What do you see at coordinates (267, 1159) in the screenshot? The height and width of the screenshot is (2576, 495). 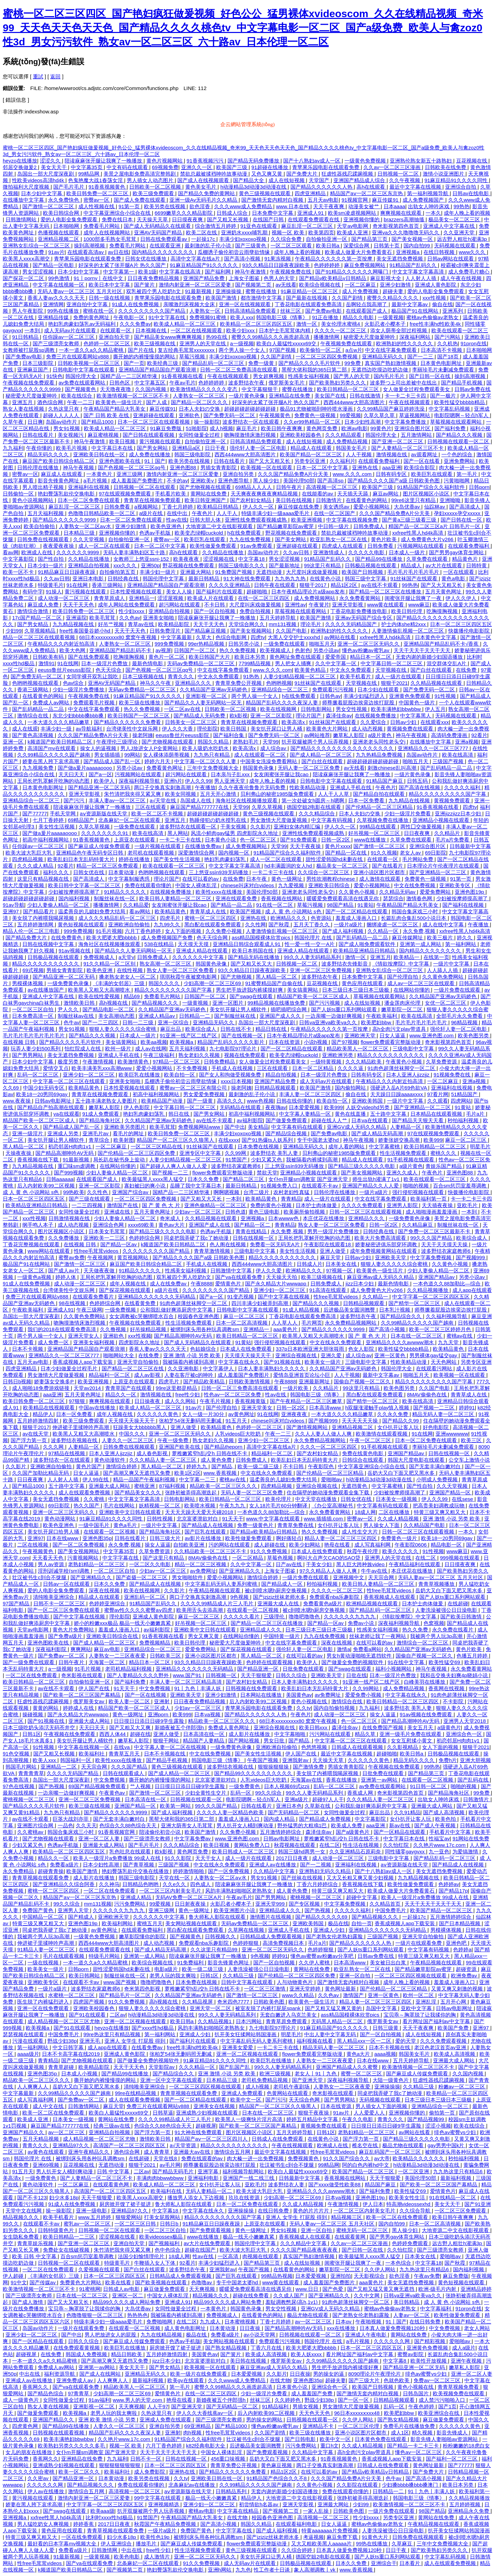 I see `少妇又紧又色` at bounding box center [267, 1159].